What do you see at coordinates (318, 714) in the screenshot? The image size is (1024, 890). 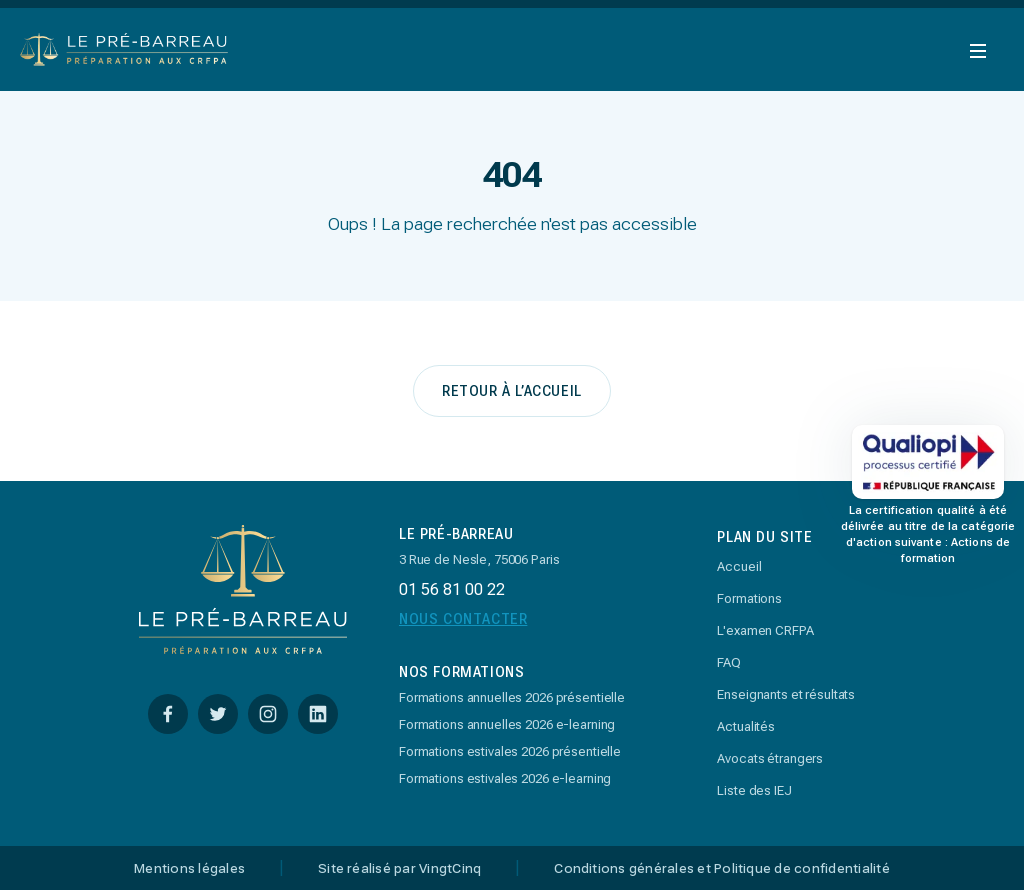 I see `[Linkedin]` at bounding box center [318, 714].